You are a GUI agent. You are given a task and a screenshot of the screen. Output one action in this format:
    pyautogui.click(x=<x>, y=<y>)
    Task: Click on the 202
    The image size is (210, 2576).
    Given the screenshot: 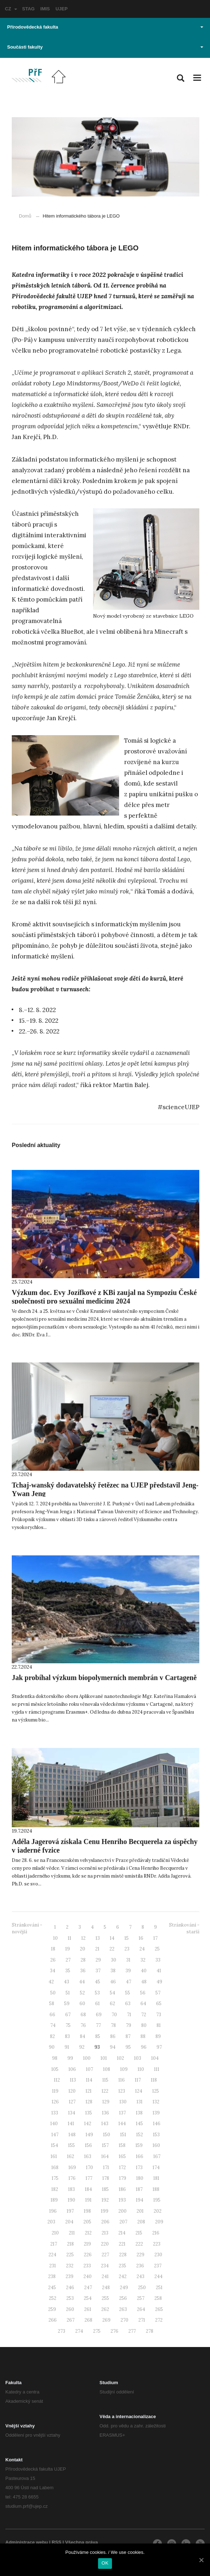 What is the action you would take?
    pyautogui.click(x=158, y=2211)
    